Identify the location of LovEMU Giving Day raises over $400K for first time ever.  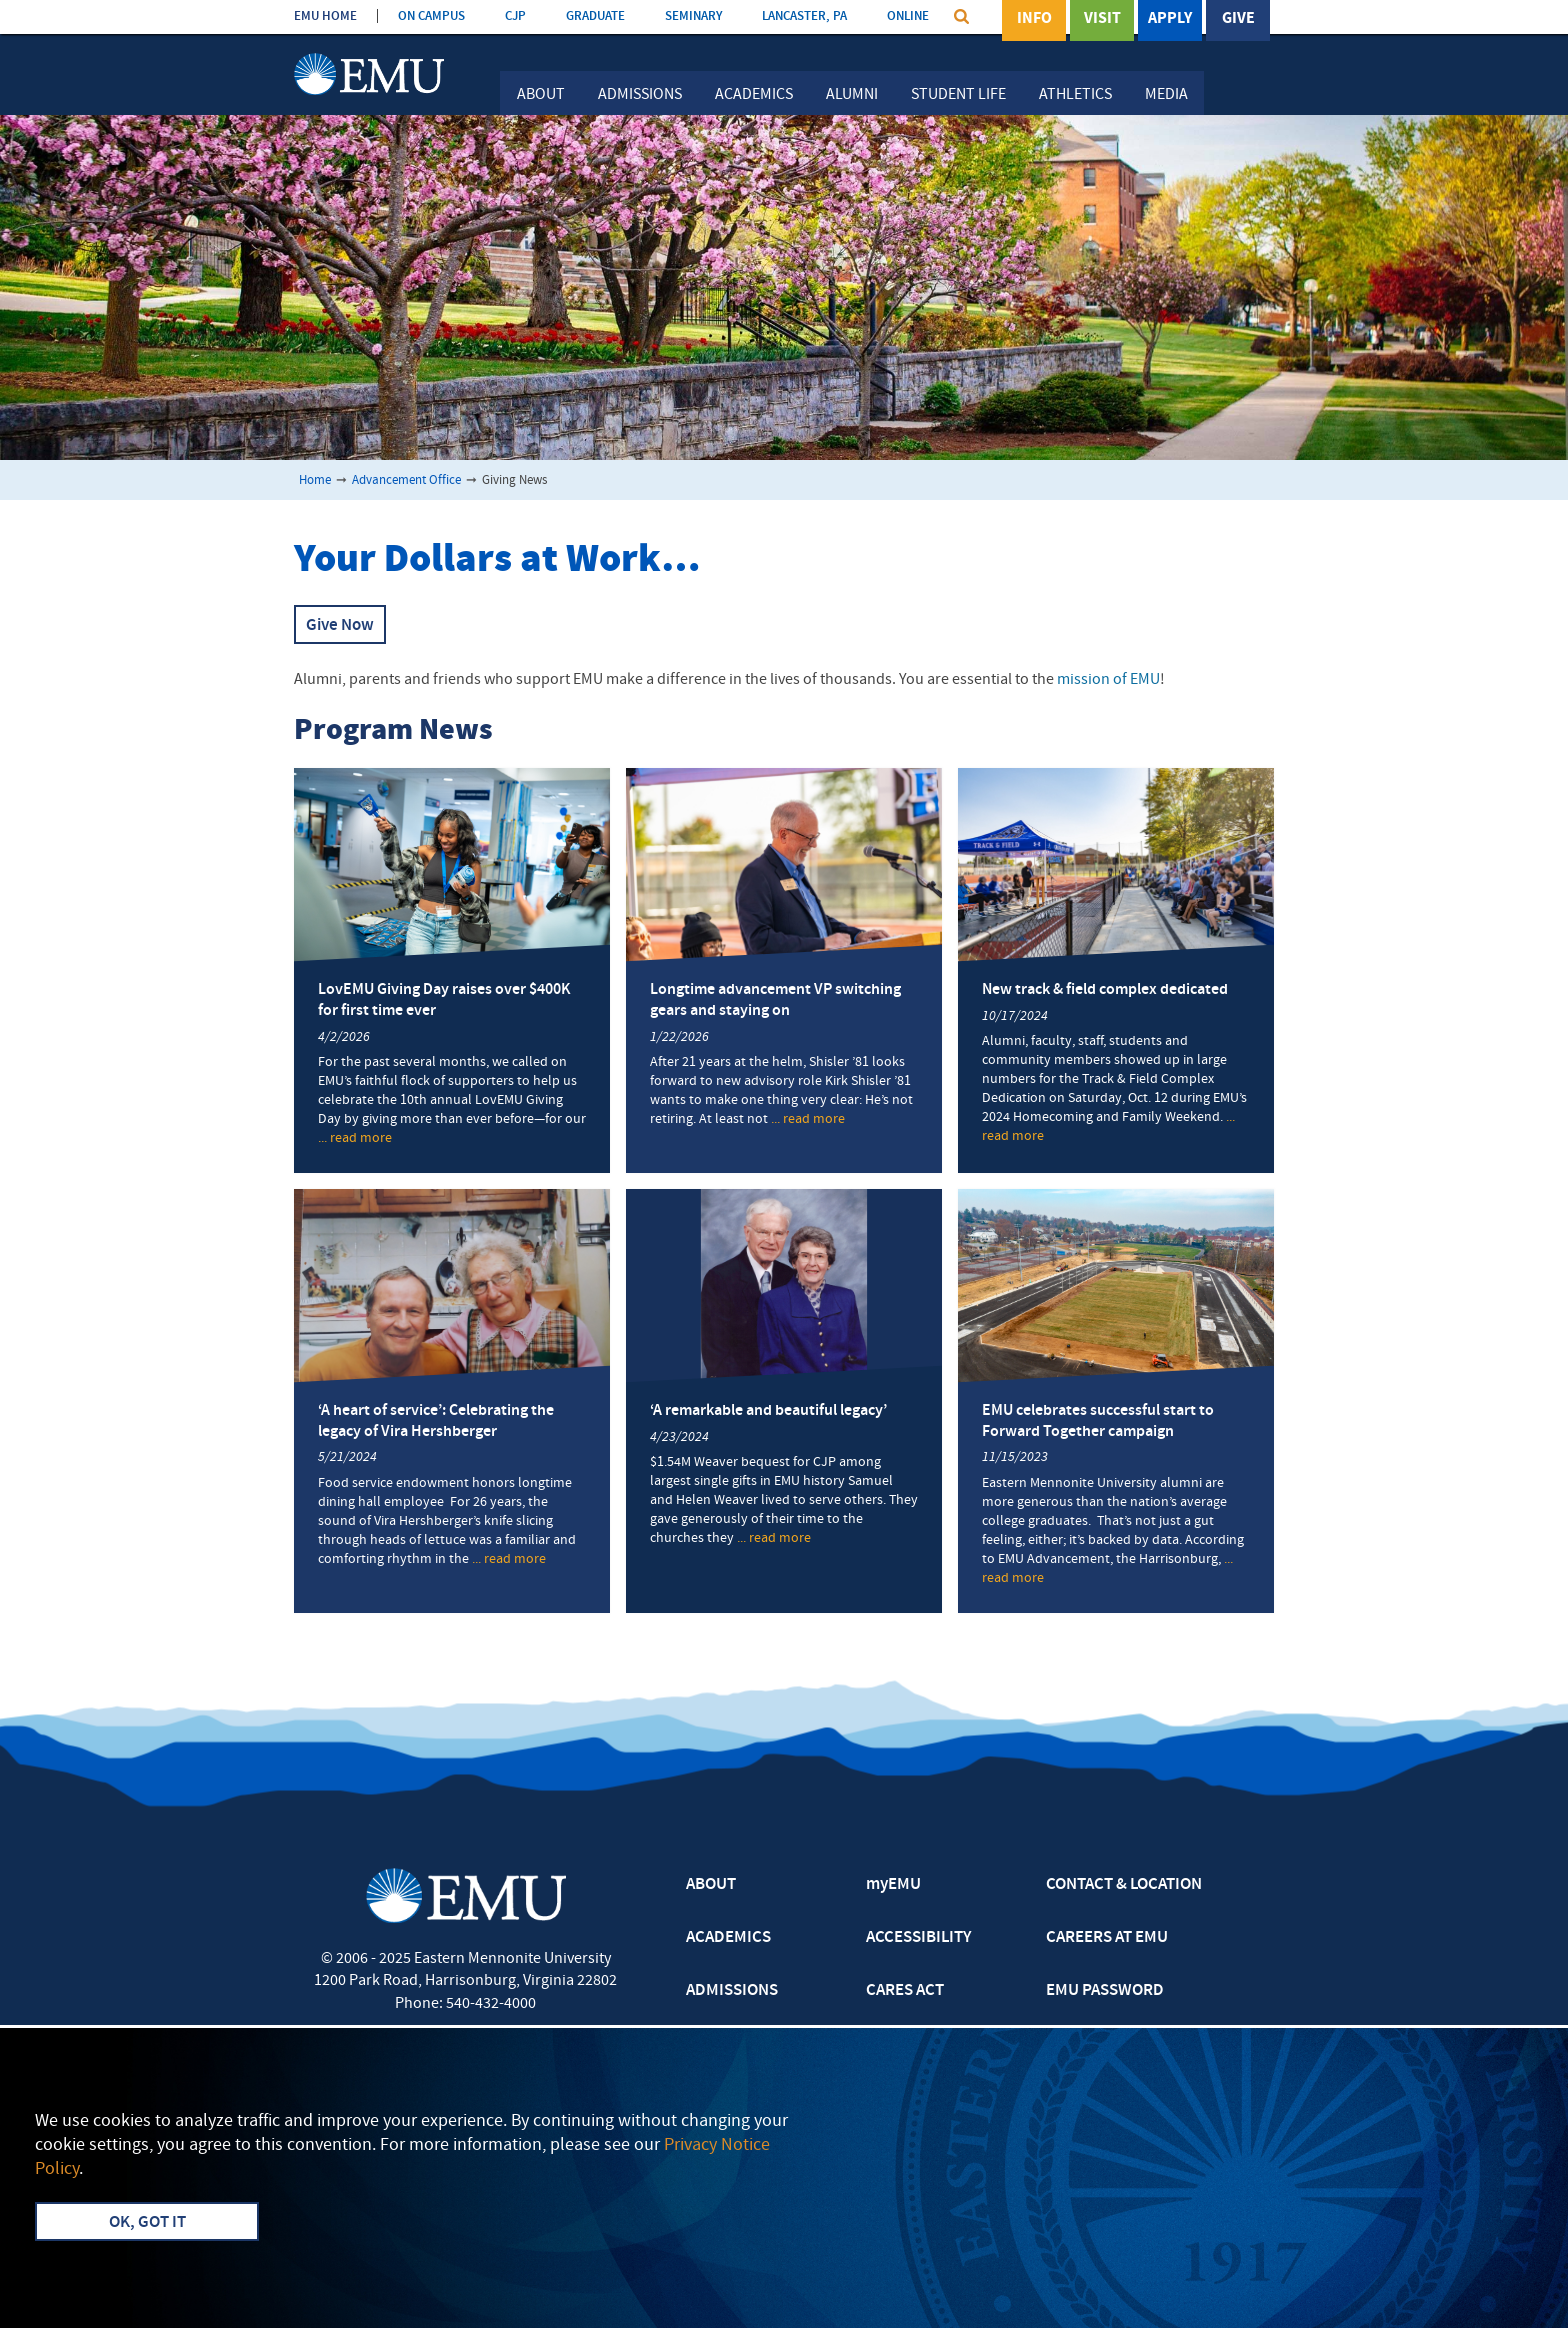
(444, 1000).